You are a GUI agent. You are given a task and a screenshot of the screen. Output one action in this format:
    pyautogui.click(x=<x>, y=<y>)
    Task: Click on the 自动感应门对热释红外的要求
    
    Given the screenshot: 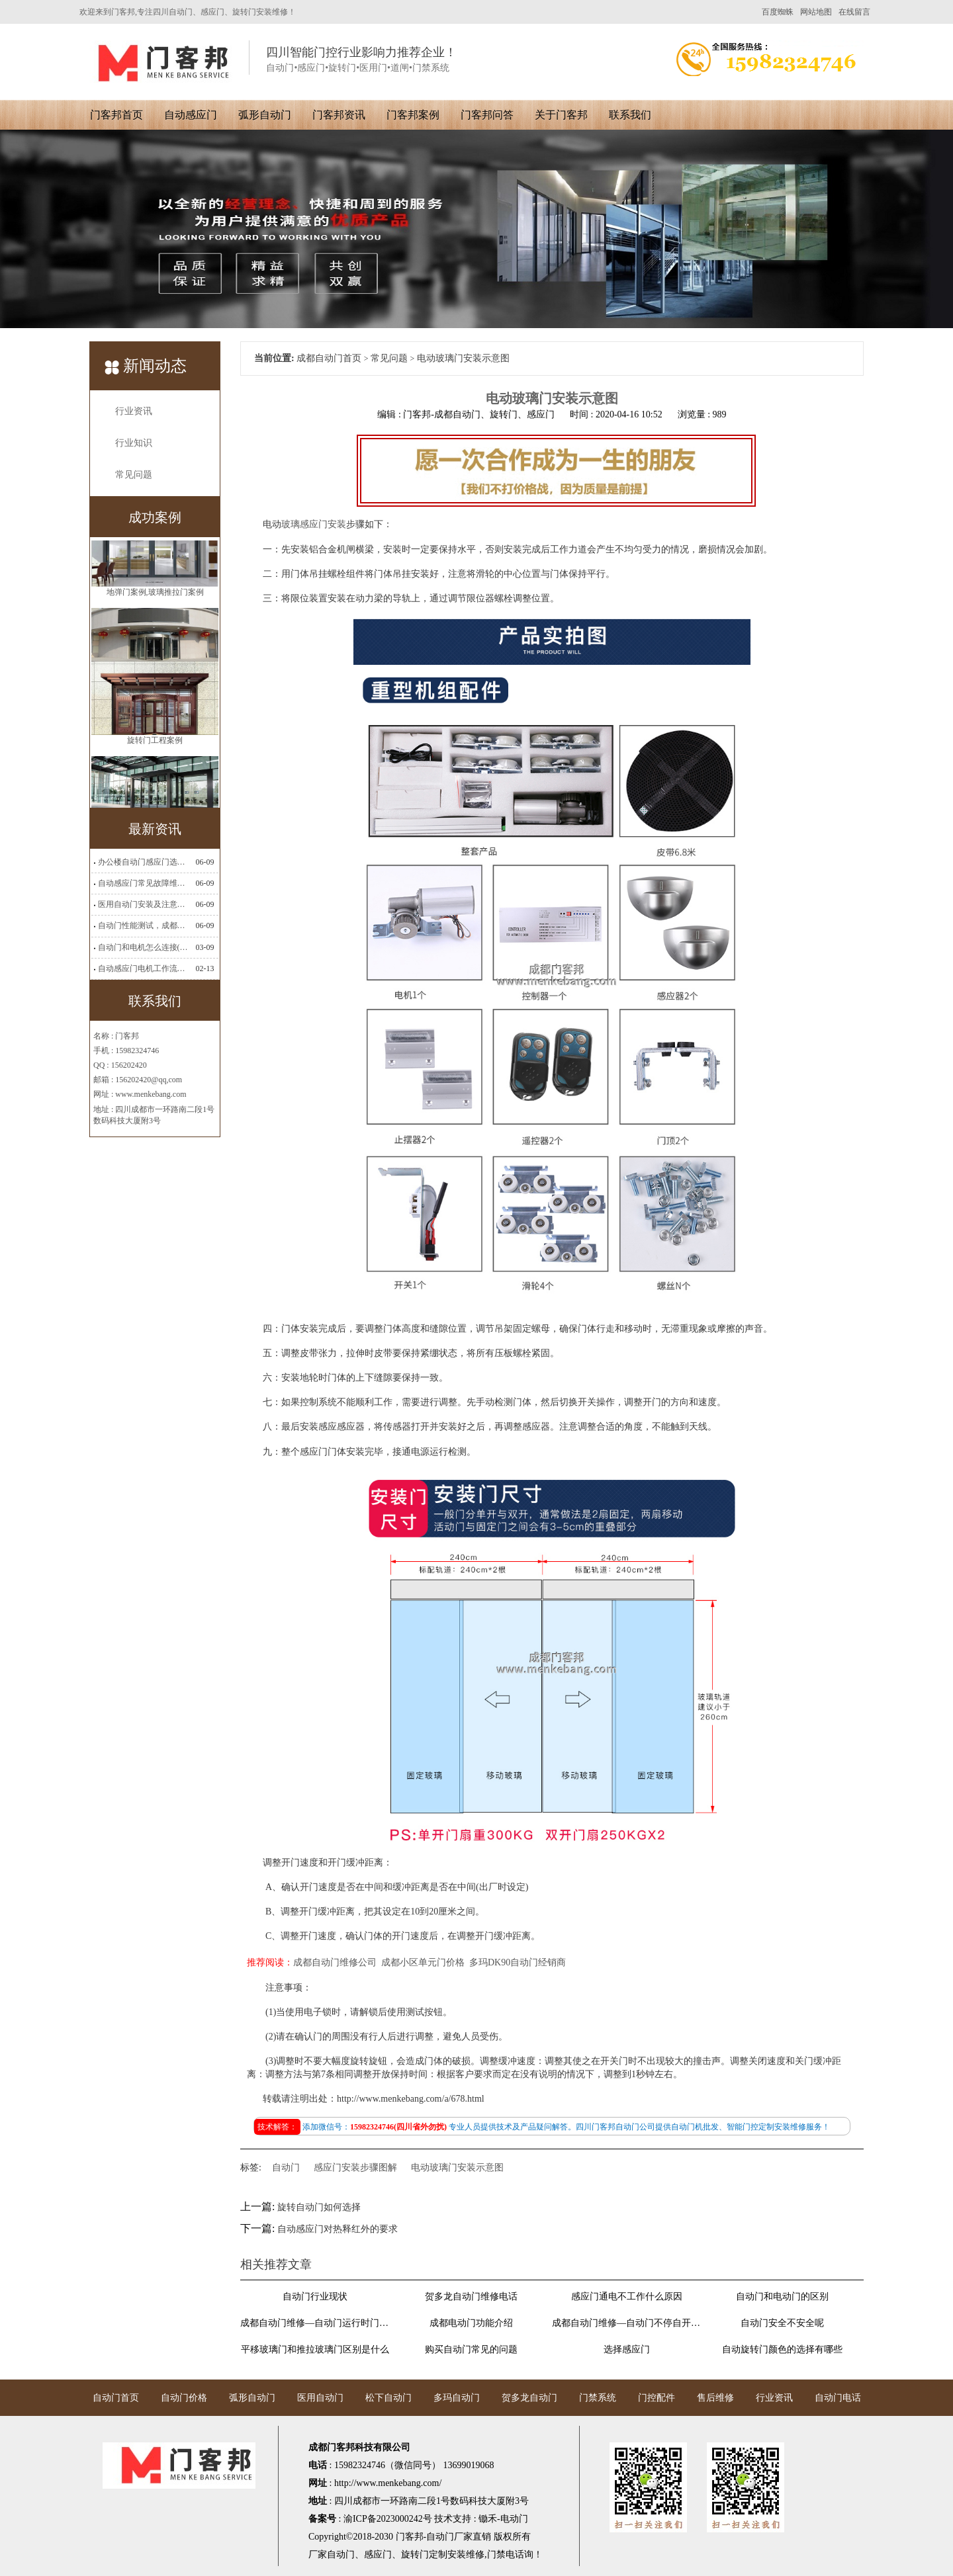 What is the action you would take?
    pyautogui.click(x=337, y=2229)
    